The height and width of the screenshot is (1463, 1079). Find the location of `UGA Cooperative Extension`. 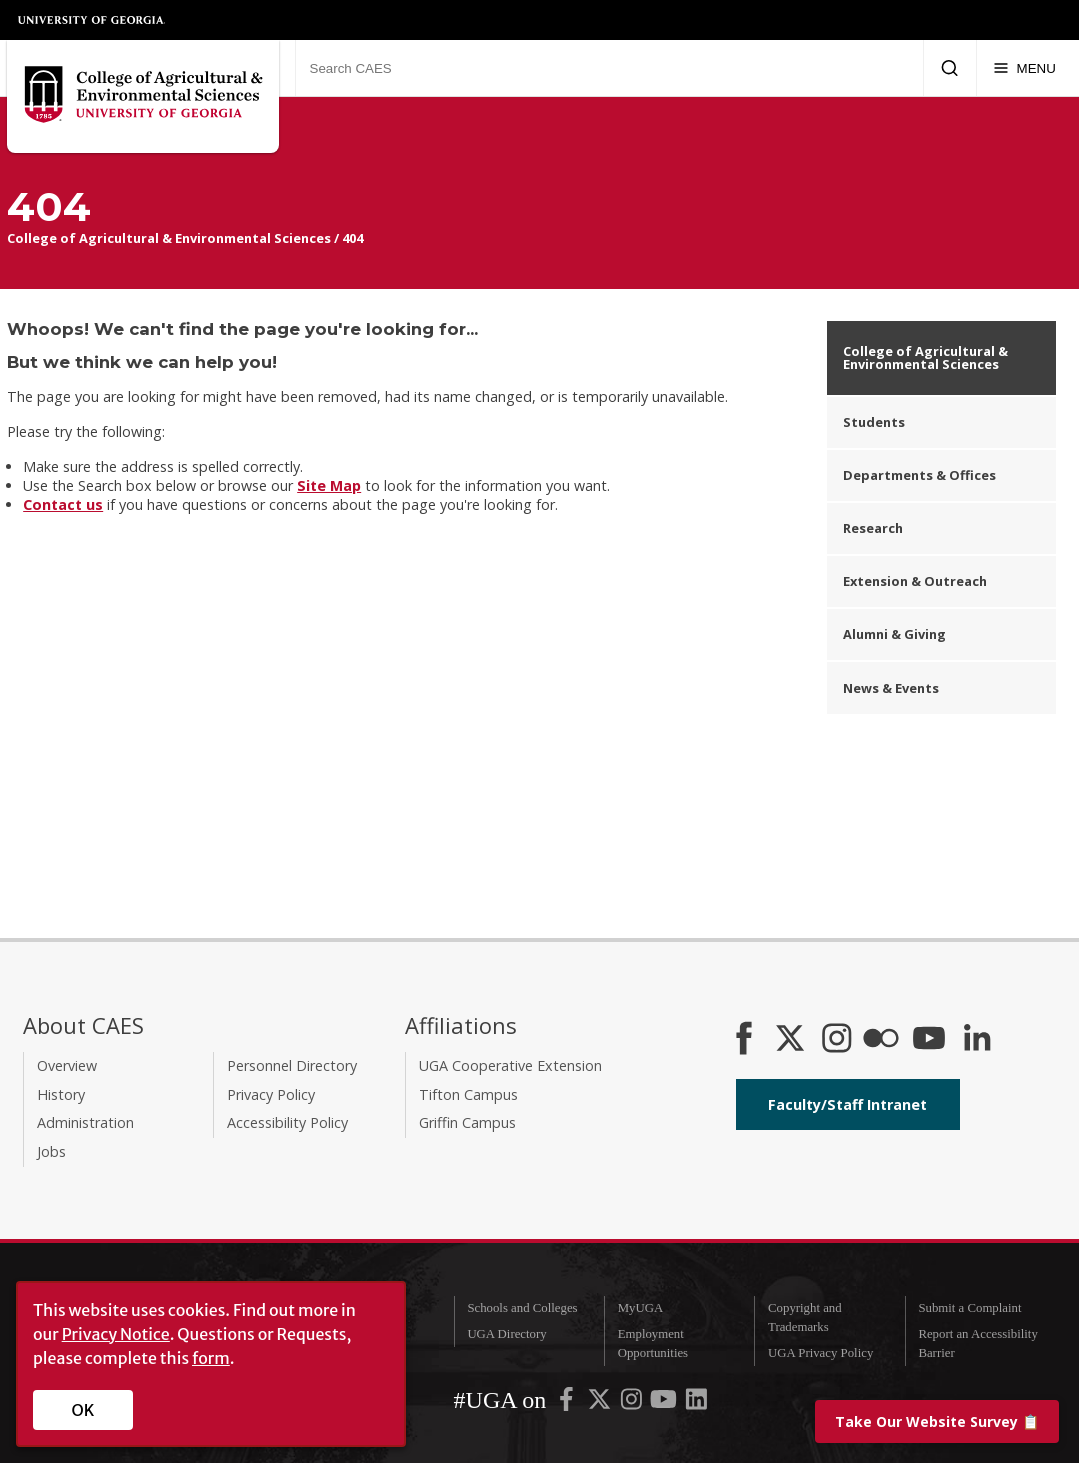

UGA Cooperative Extension is located at coordinates (510, 1065).